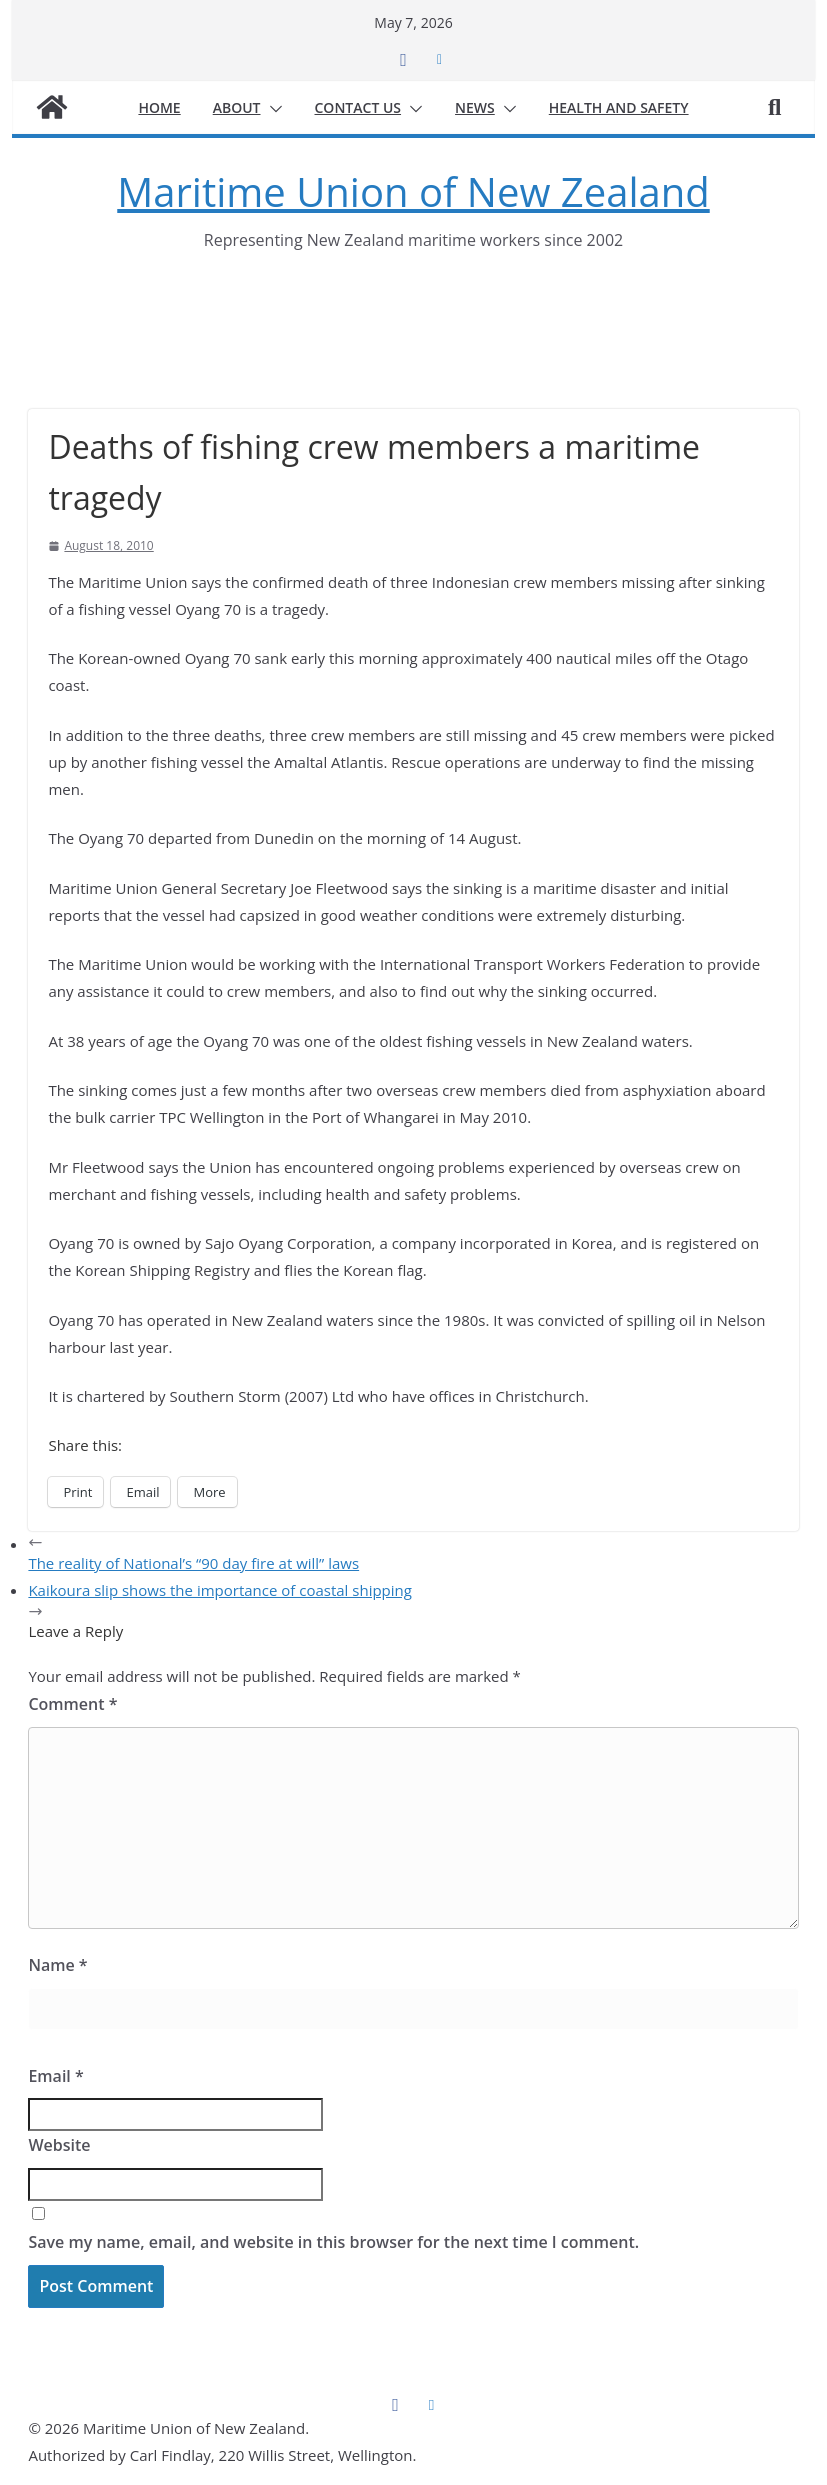 The height and width of the screenshot is (2485, 827). Describe the element at coordinates (159, 107) in the screenshot. I see `Home` at that location.